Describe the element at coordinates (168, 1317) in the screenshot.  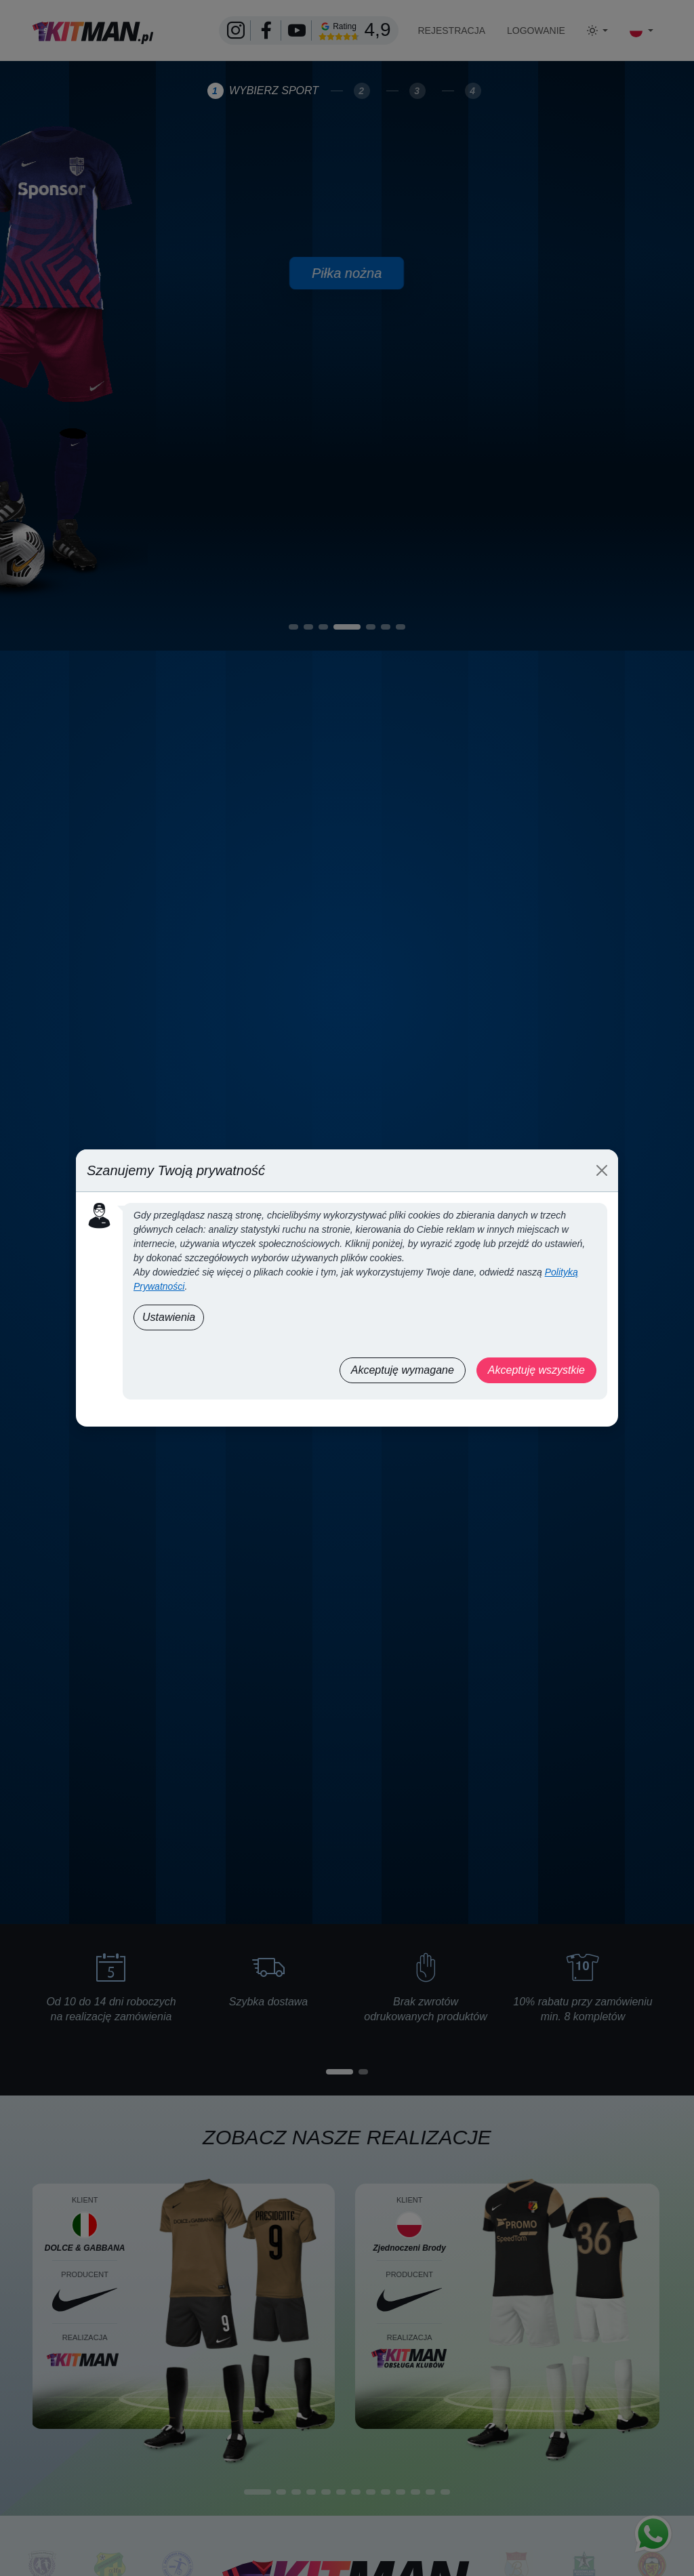
I see `Ustawienia` at that location.